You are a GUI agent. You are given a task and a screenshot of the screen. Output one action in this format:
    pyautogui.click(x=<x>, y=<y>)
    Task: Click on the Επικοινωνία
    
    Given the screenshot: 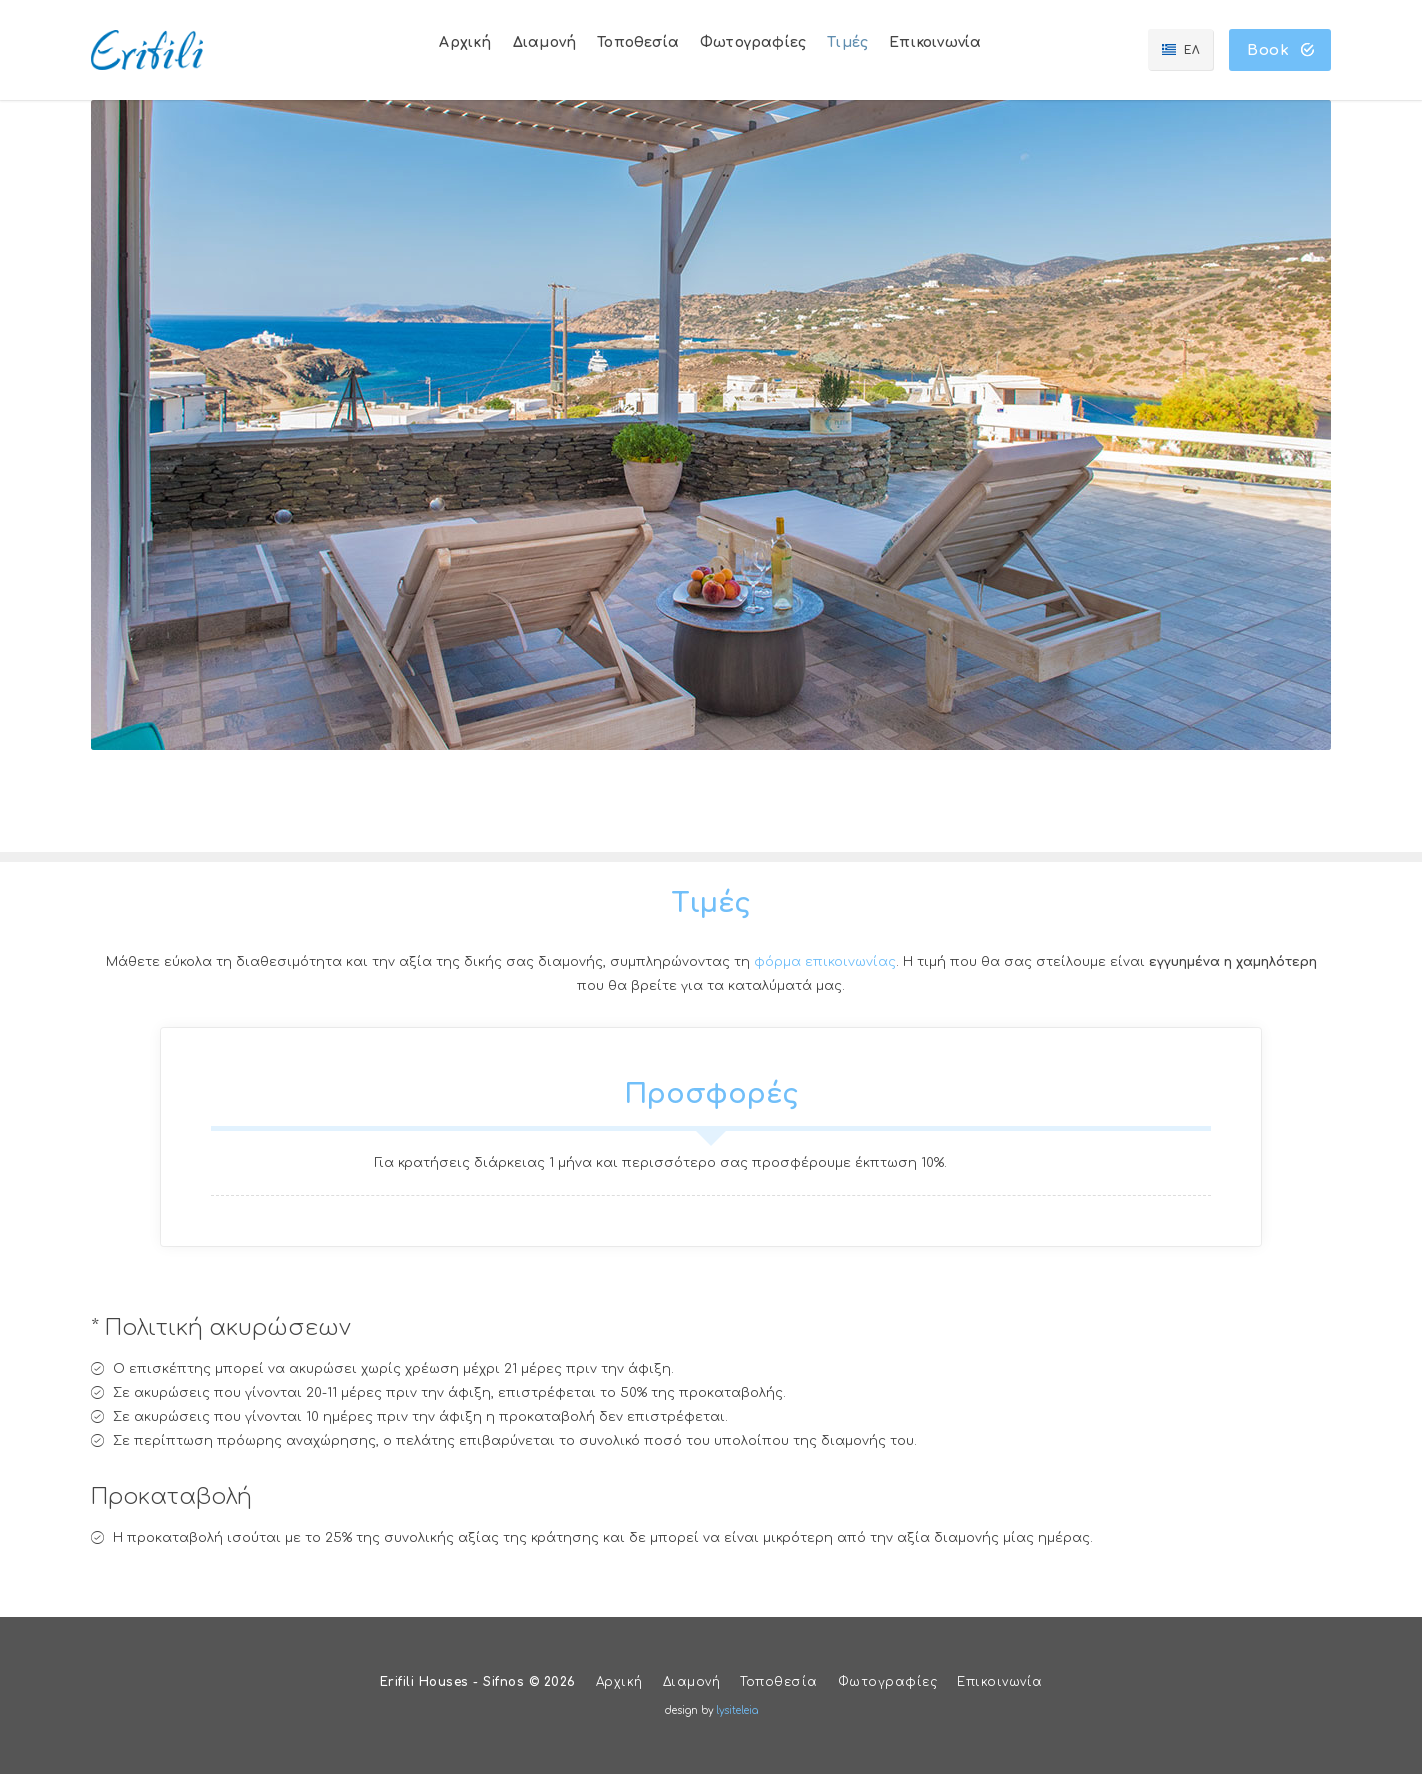 What is the action you would take?
    pyautogui.click(x=1000, y=1682)
    